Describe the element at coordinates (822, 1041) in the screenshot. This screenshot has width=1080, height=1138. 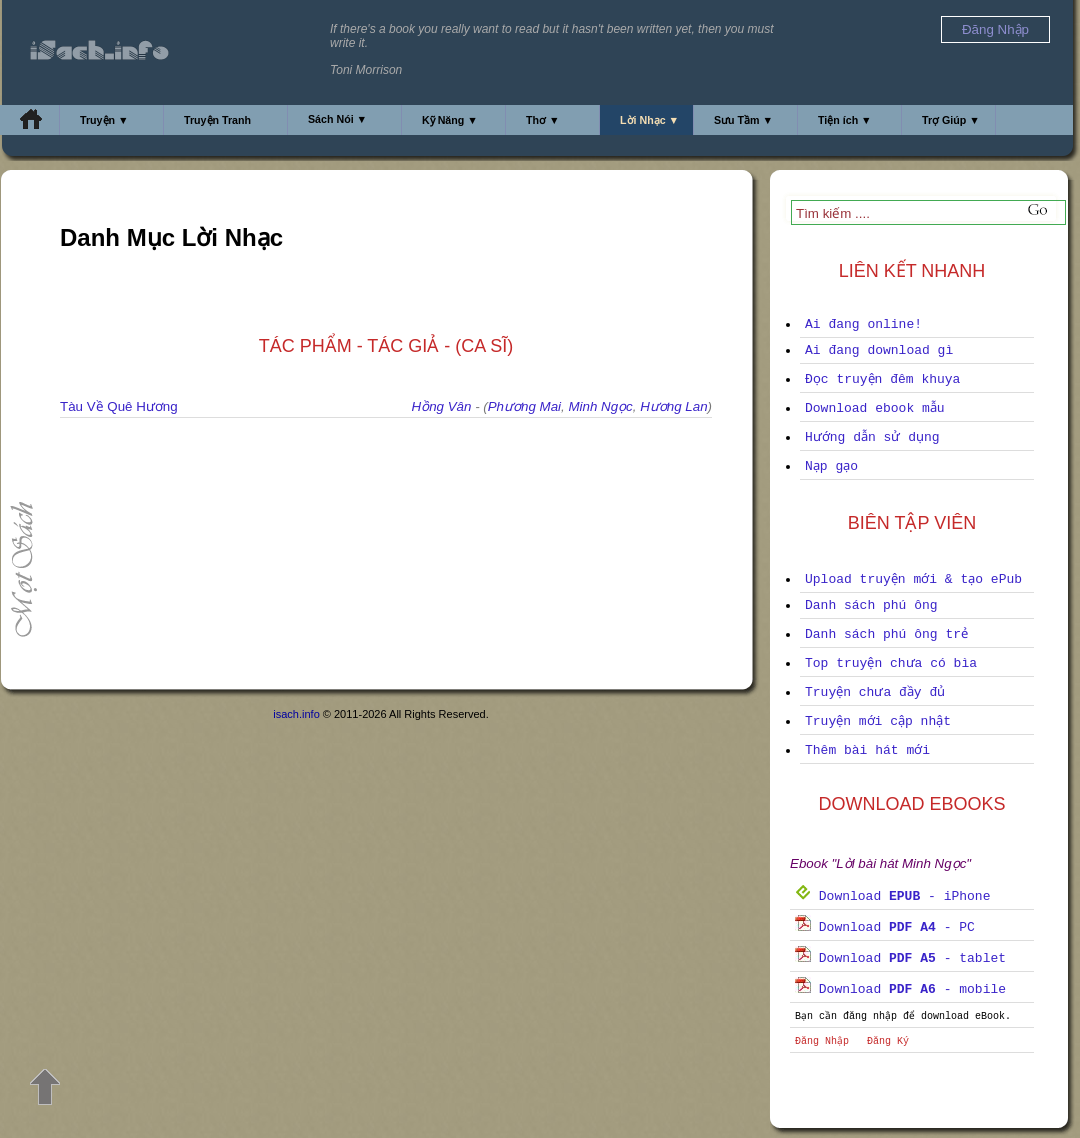
I see `Đăng Nhập` at that location.